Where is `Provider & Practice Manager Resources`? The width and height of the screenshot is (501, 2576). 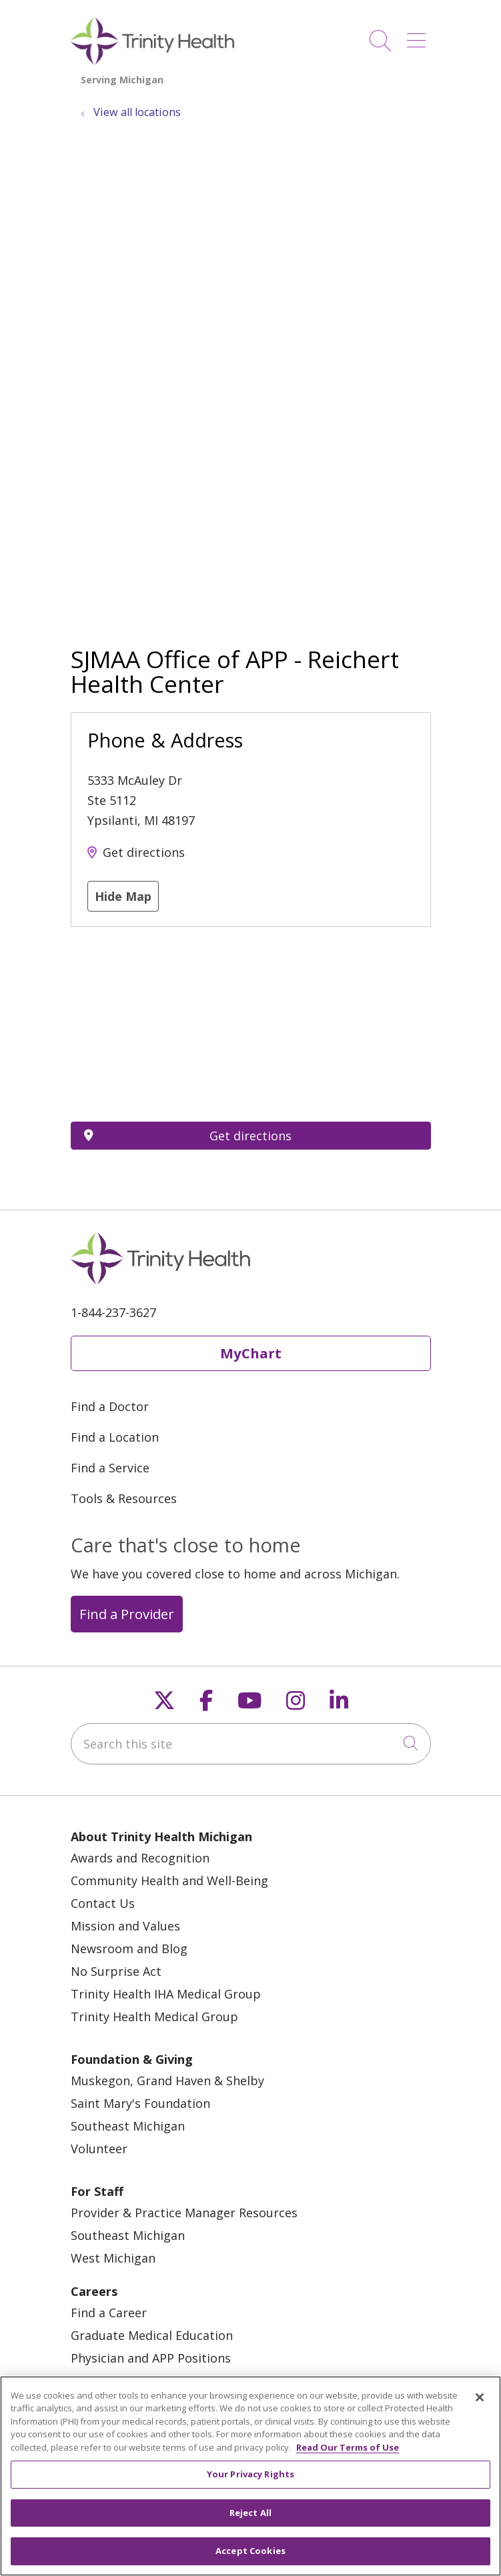
Provider & Practice Manager Resources is located at coordinates (184, 2213).